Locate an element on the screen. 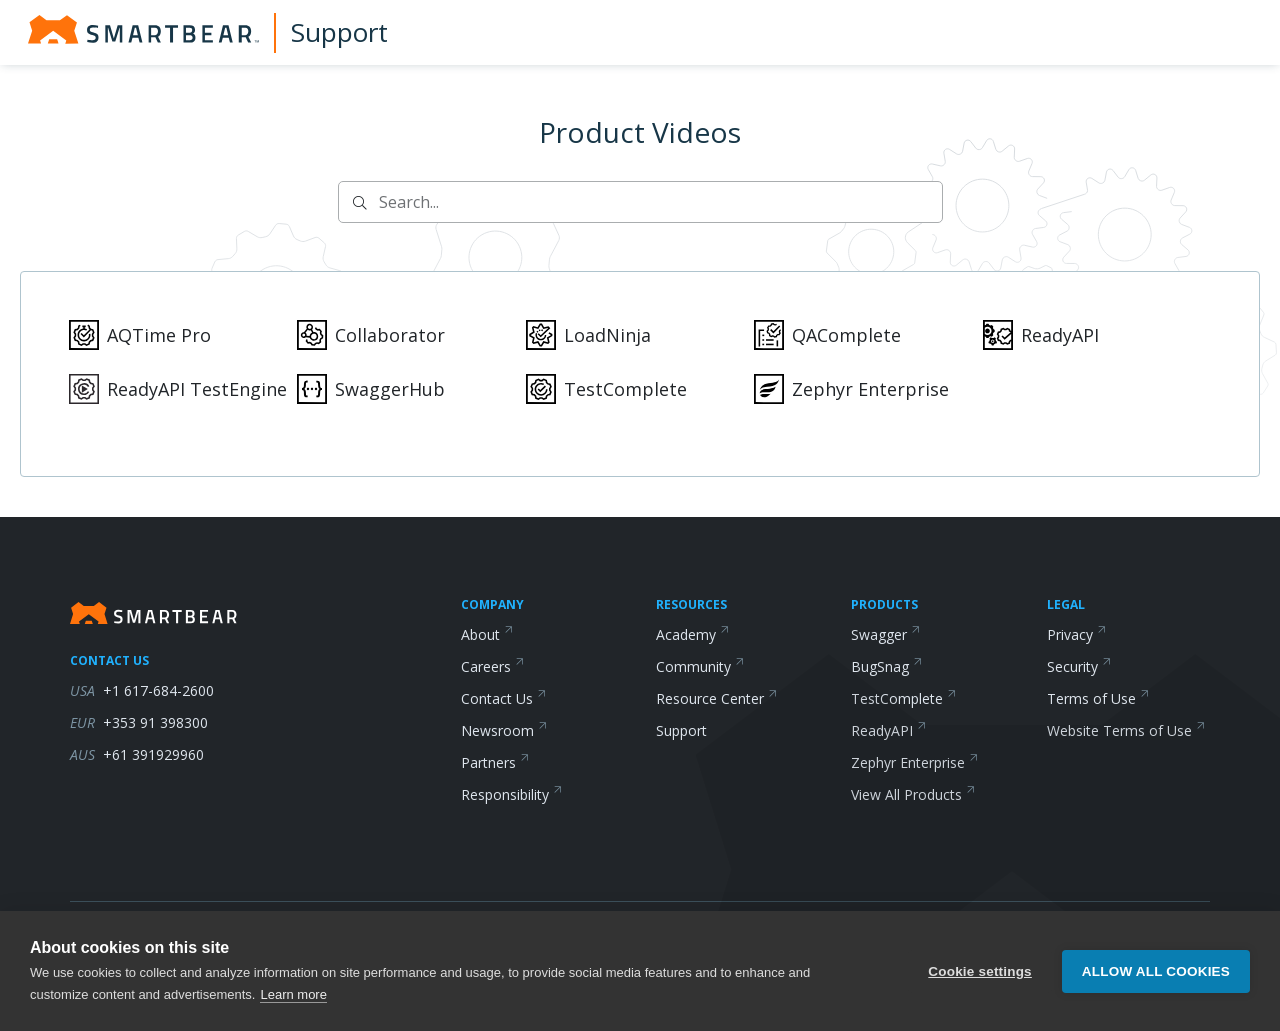 The height and width of the screenshot is (1031, 1280). Academy is located at coordinates (693, 634).